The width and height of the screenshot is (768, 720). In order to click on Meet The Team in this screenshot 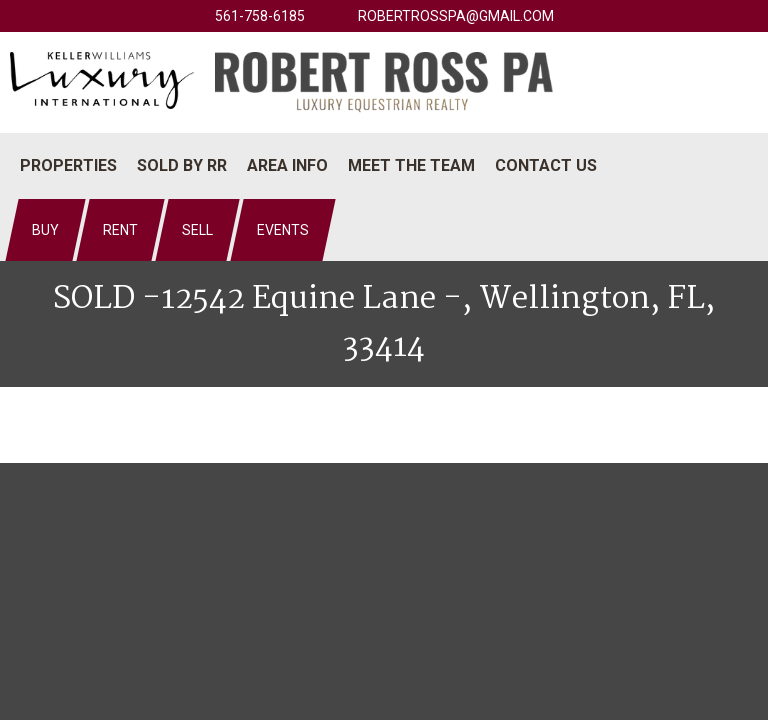, I will do `click(411, 165)`.